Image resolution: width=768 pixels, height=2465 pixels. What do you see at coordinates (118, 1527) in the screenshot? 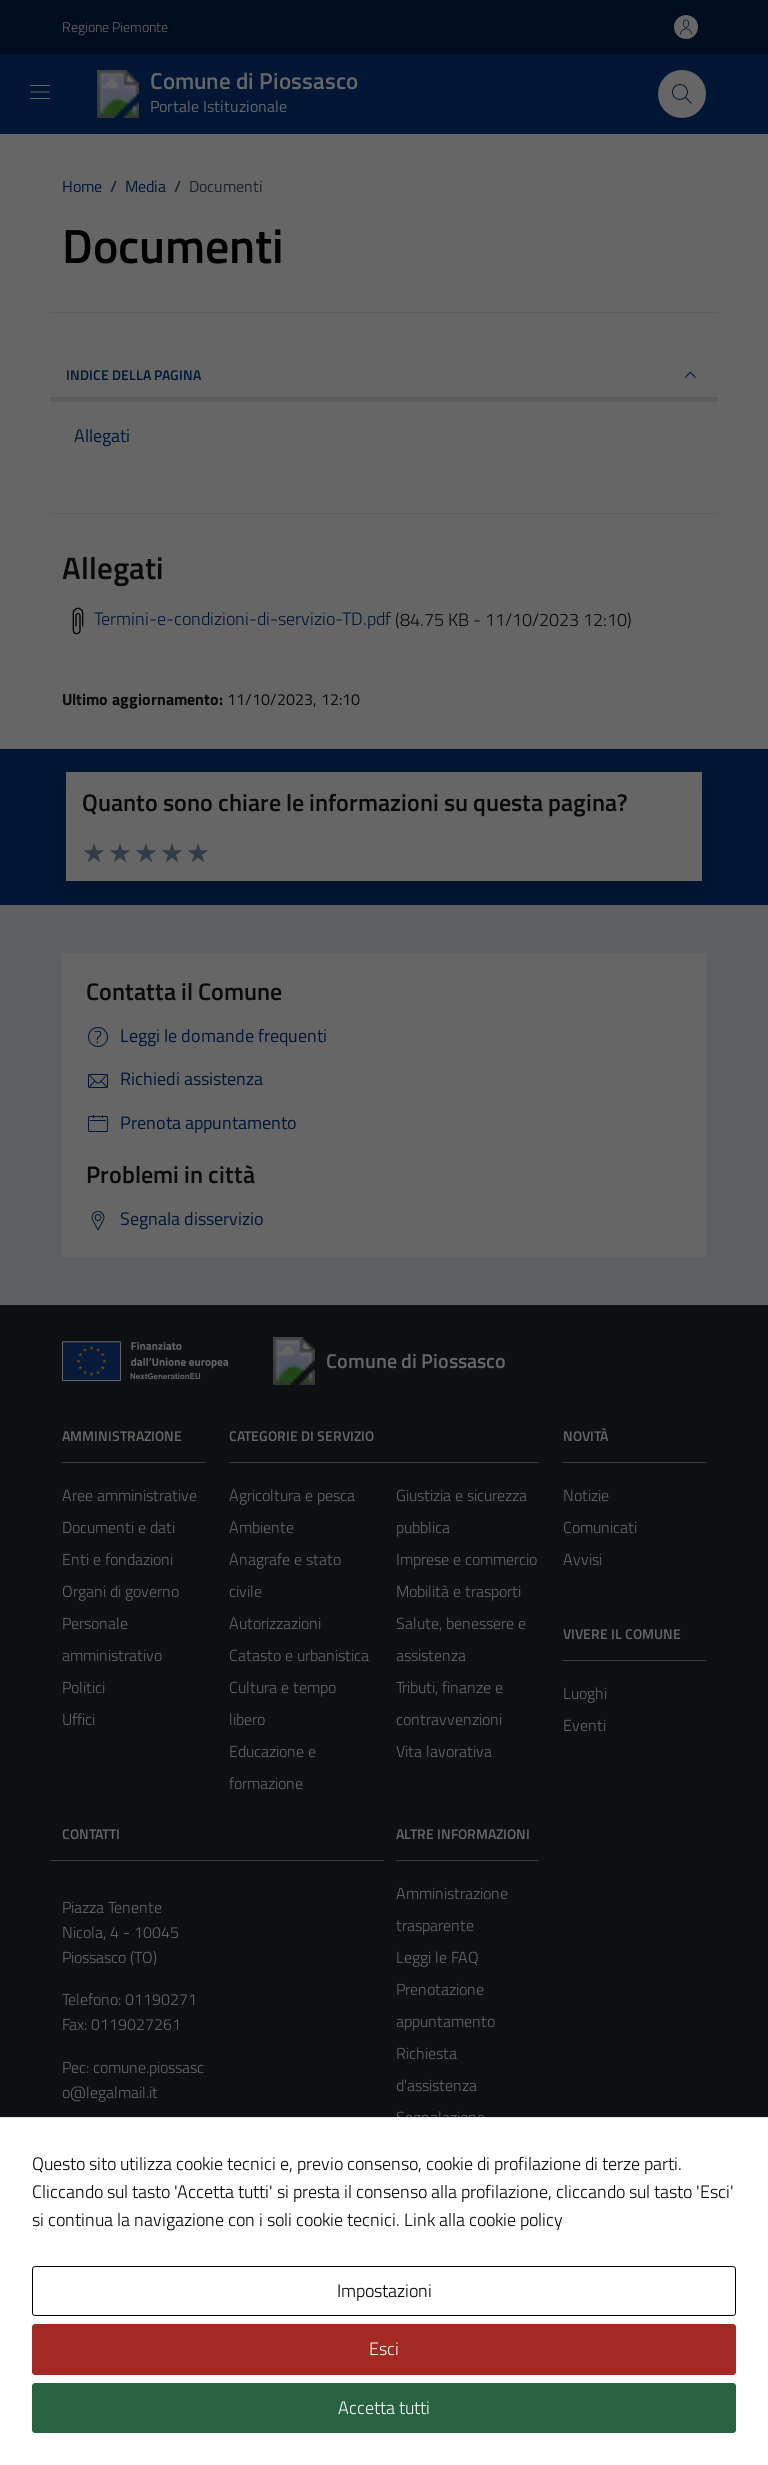
I see `Documenti e dati` at bounding box center [118, 1527].